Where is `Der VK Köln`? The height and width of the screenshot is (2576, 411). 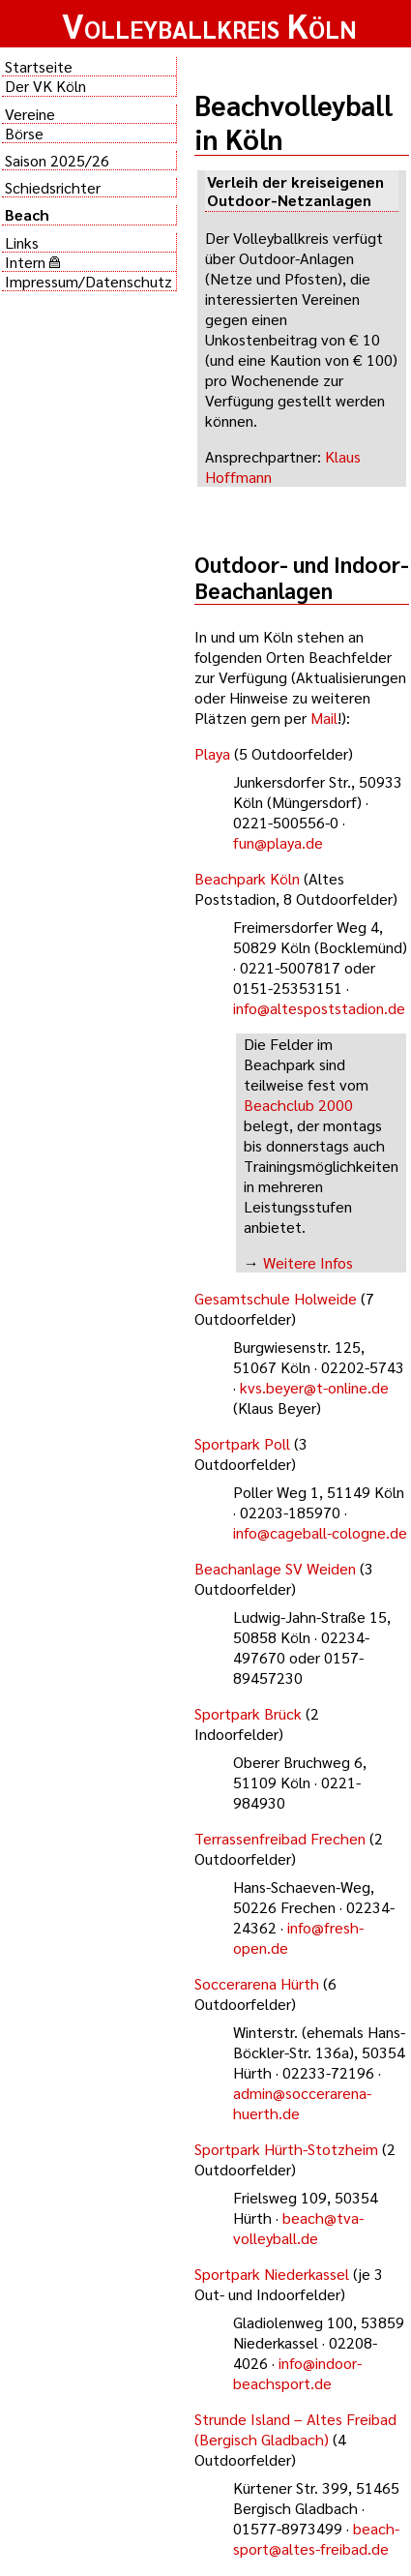
Der VK Köln is located at coordinates (45, 85).